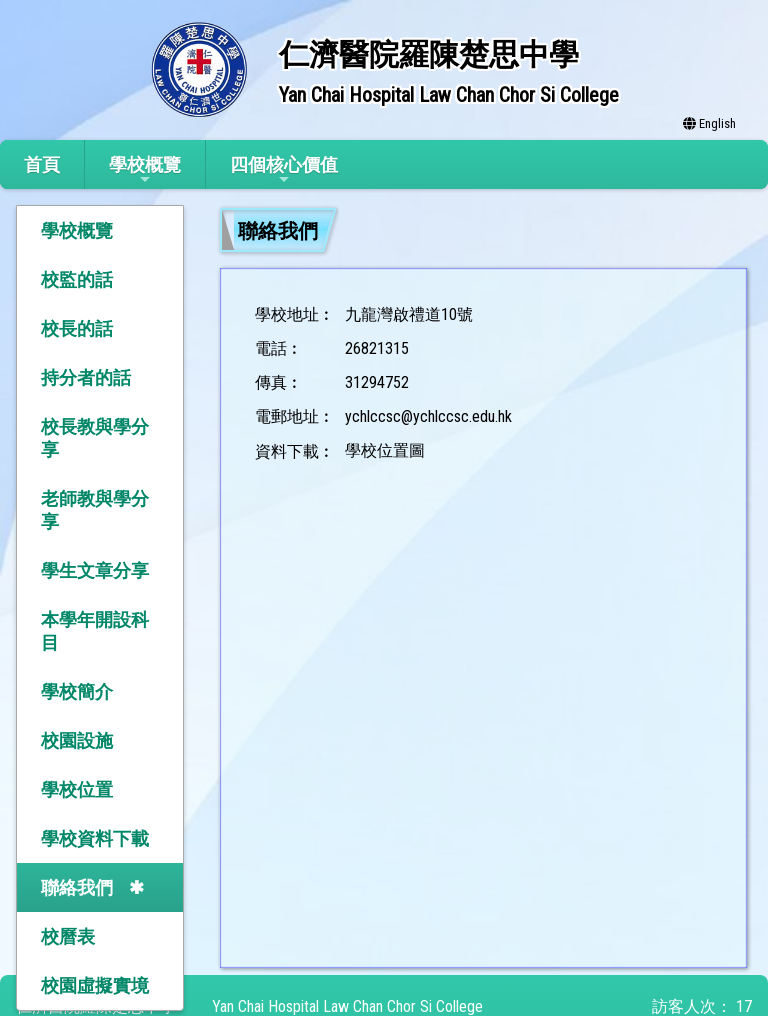 The width and height of the screenshot is (768, 1016). Describe the element at coordinates (77, 789) in the screenshot. I see `學校位置` at that location.